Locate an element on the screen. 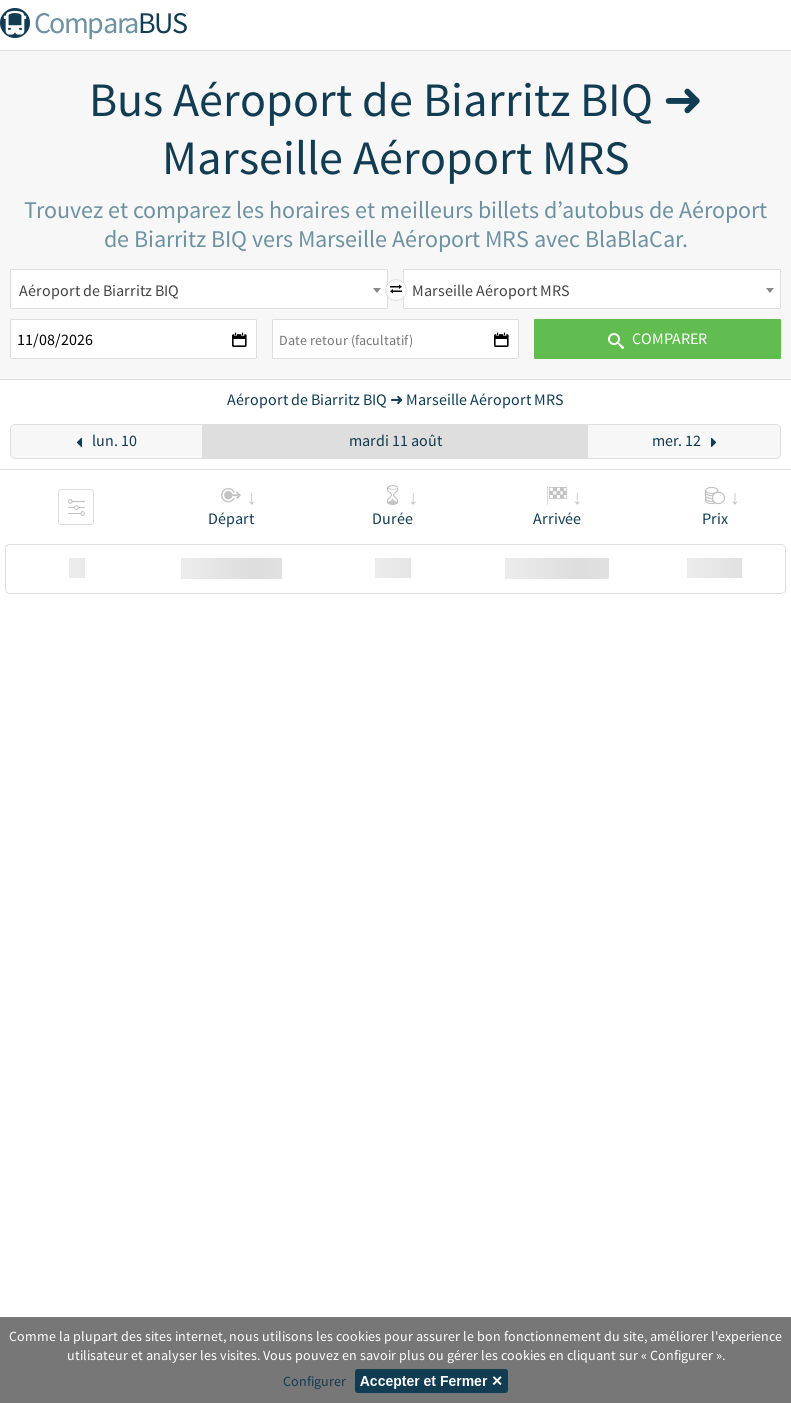 The height and width of the screenshot is (1403, 791). Aéroport de Biarritz BIQ [textbox] is located at coordinates (99, 290).